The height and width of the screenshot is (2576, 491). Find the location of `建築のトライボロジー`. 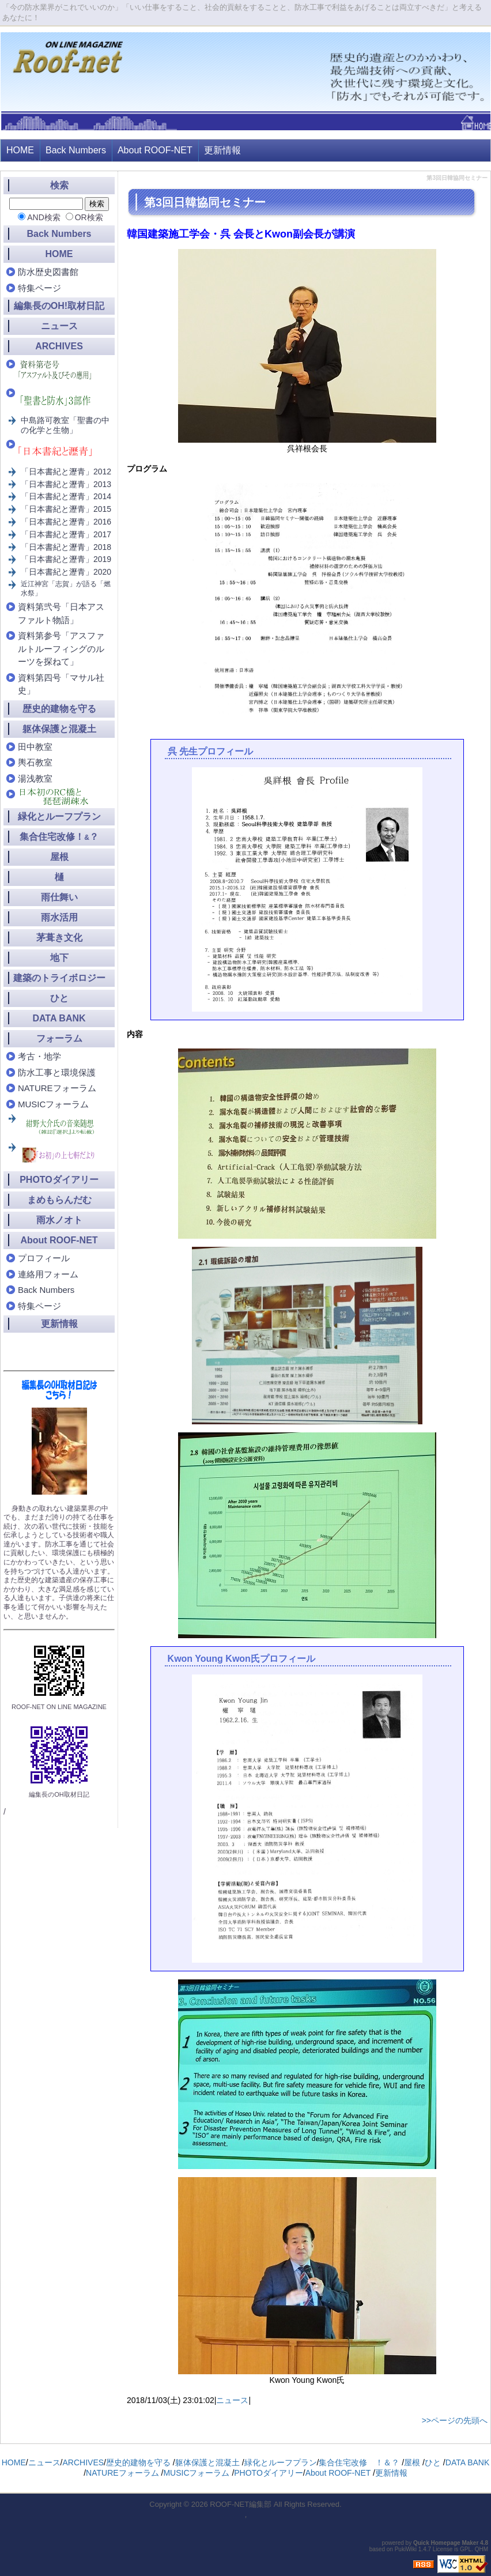

建築のトライボロジー is located at coordinates (59, 978).